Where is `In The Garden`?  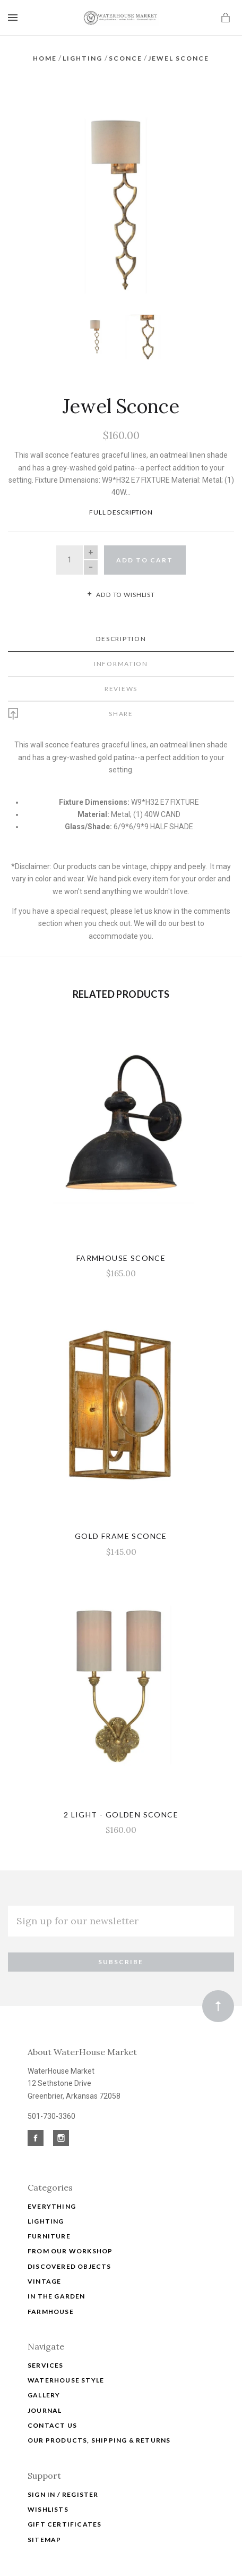 In The Garden is located at coordinates (56, 2282).